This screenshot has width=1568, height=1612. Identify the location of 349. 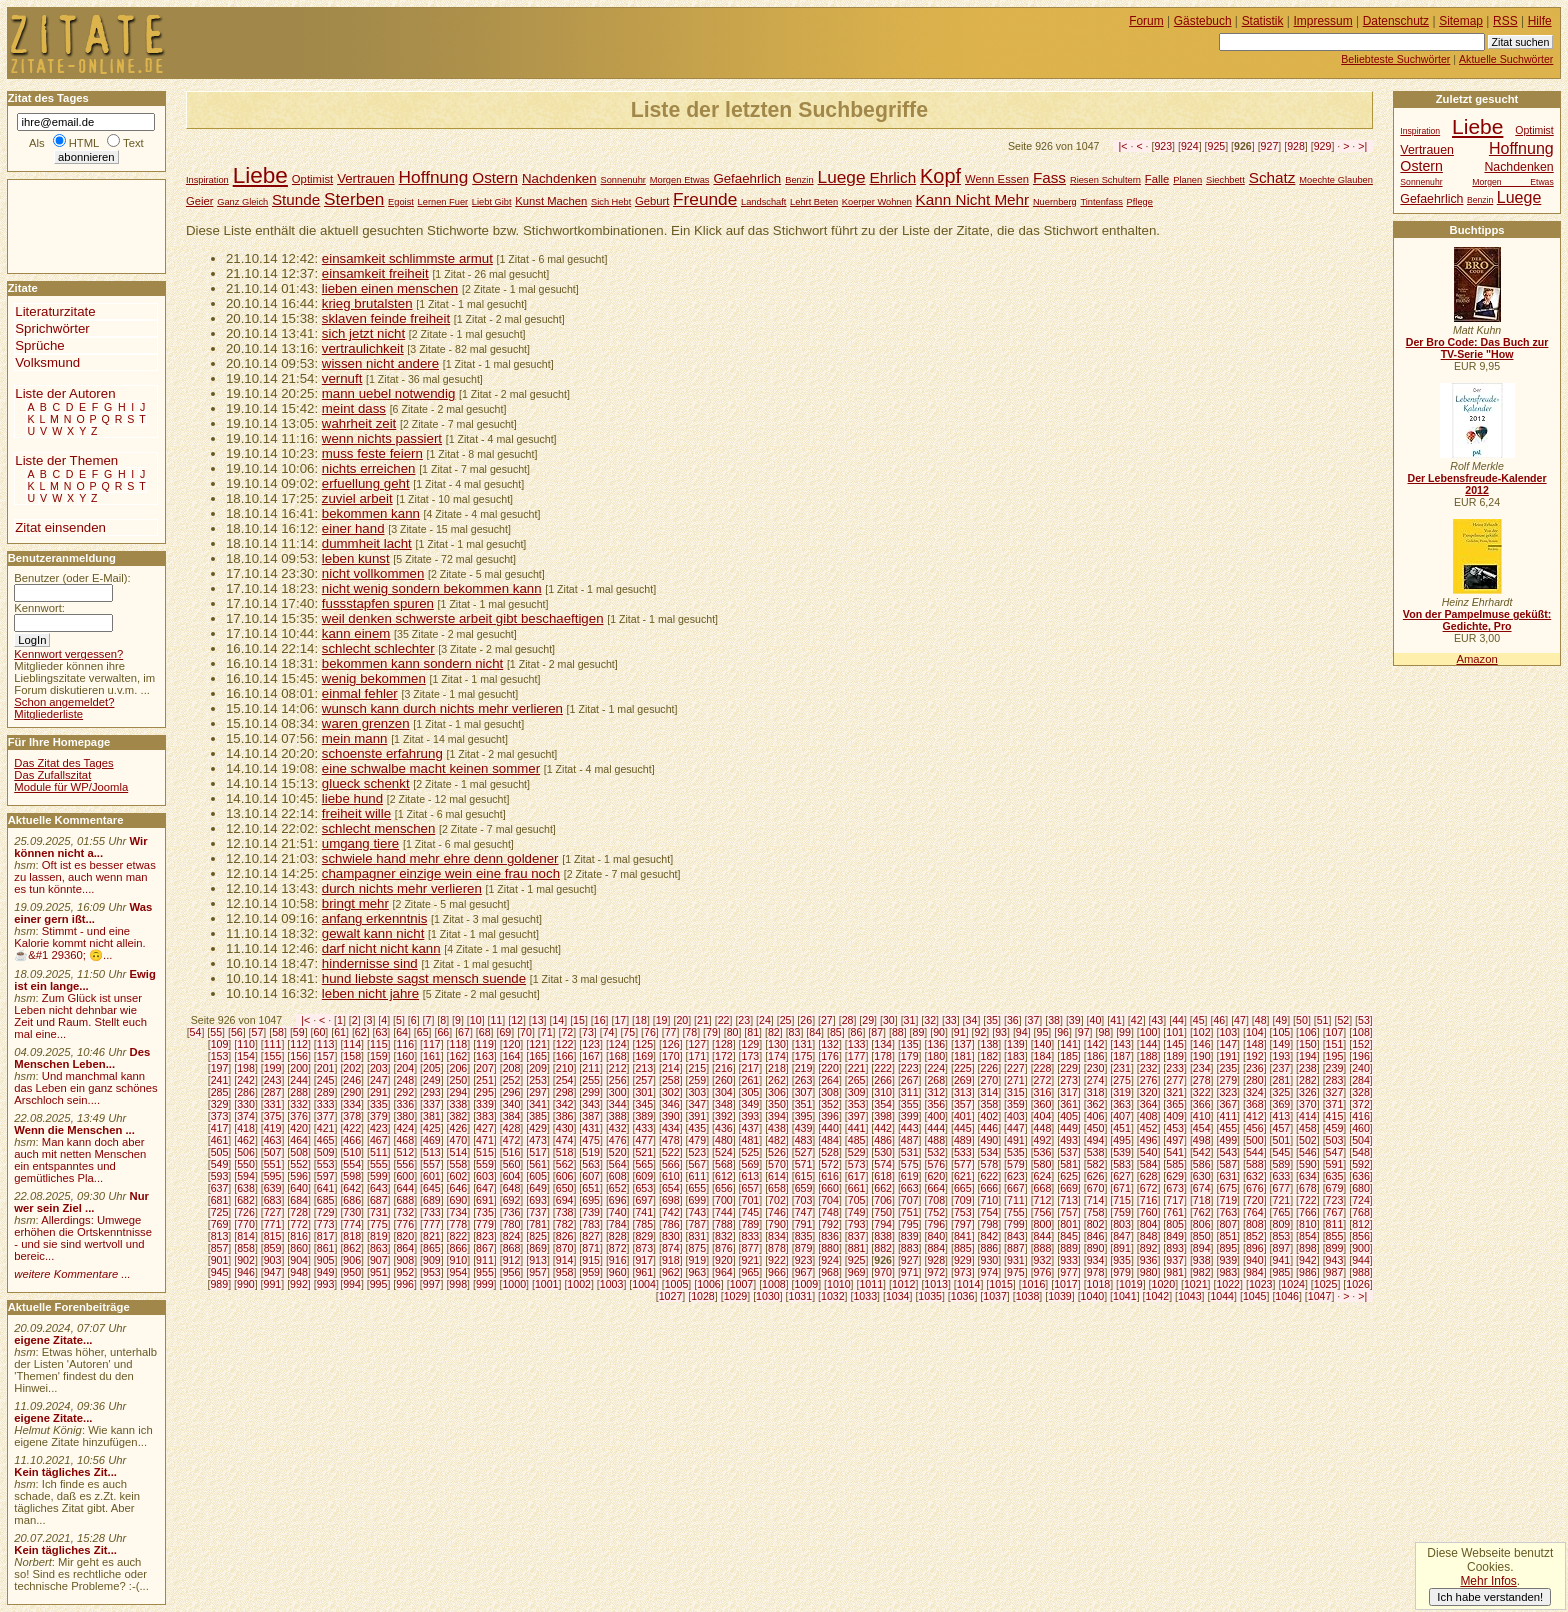
(751, 1104).